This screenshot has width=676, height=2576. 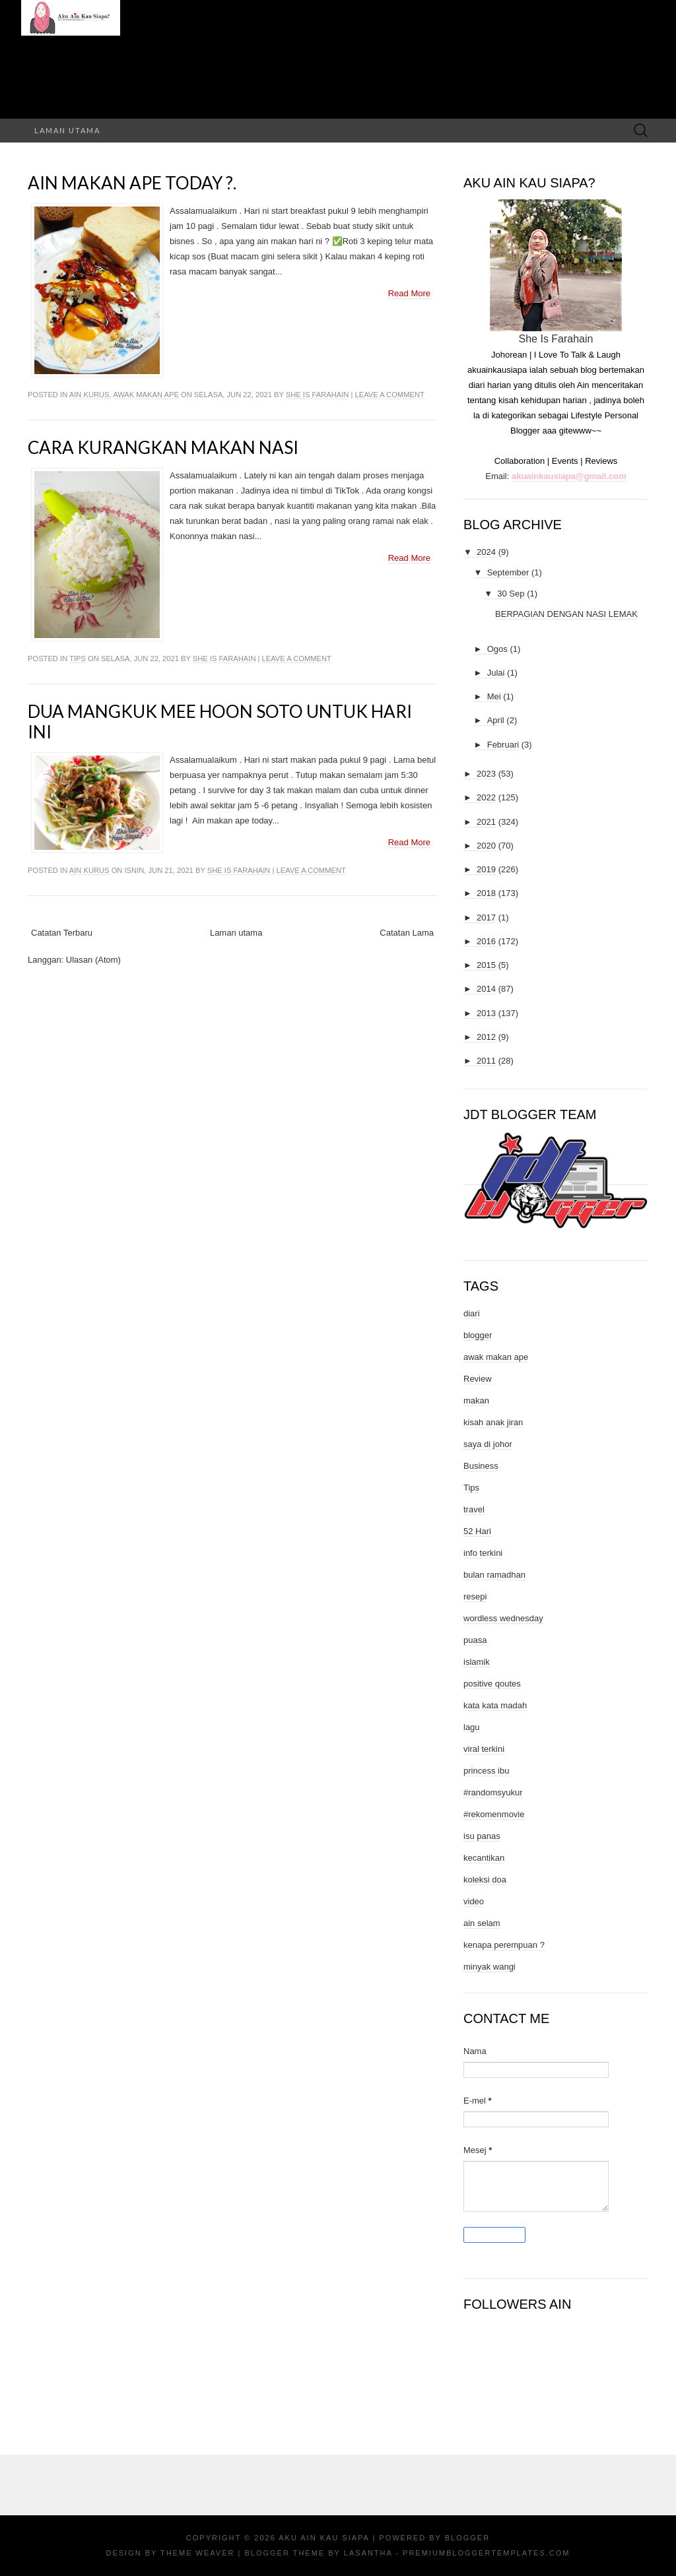 I want to click on #randomsyukur, so click(x=493, y=1792).